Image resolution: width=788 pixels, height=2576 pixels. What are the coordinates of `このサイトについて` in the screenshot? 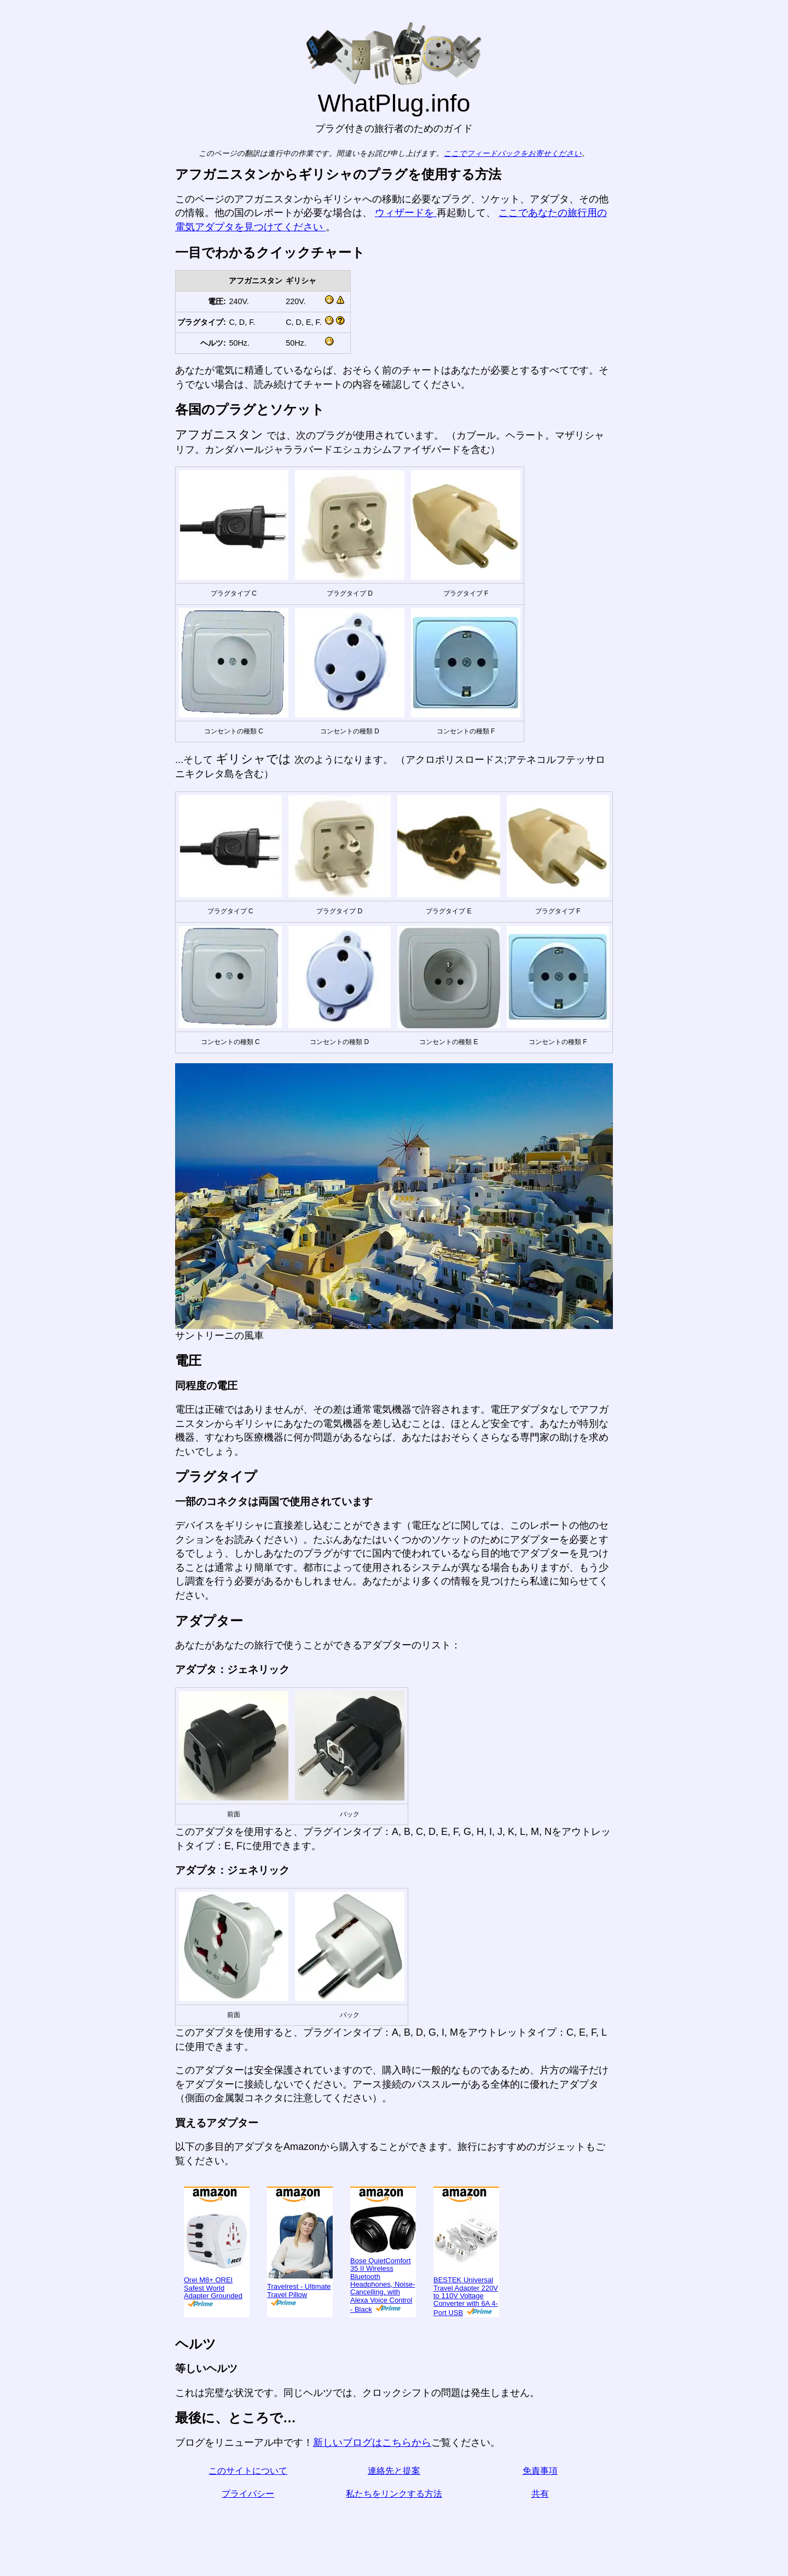 It's located at (297, 2470).